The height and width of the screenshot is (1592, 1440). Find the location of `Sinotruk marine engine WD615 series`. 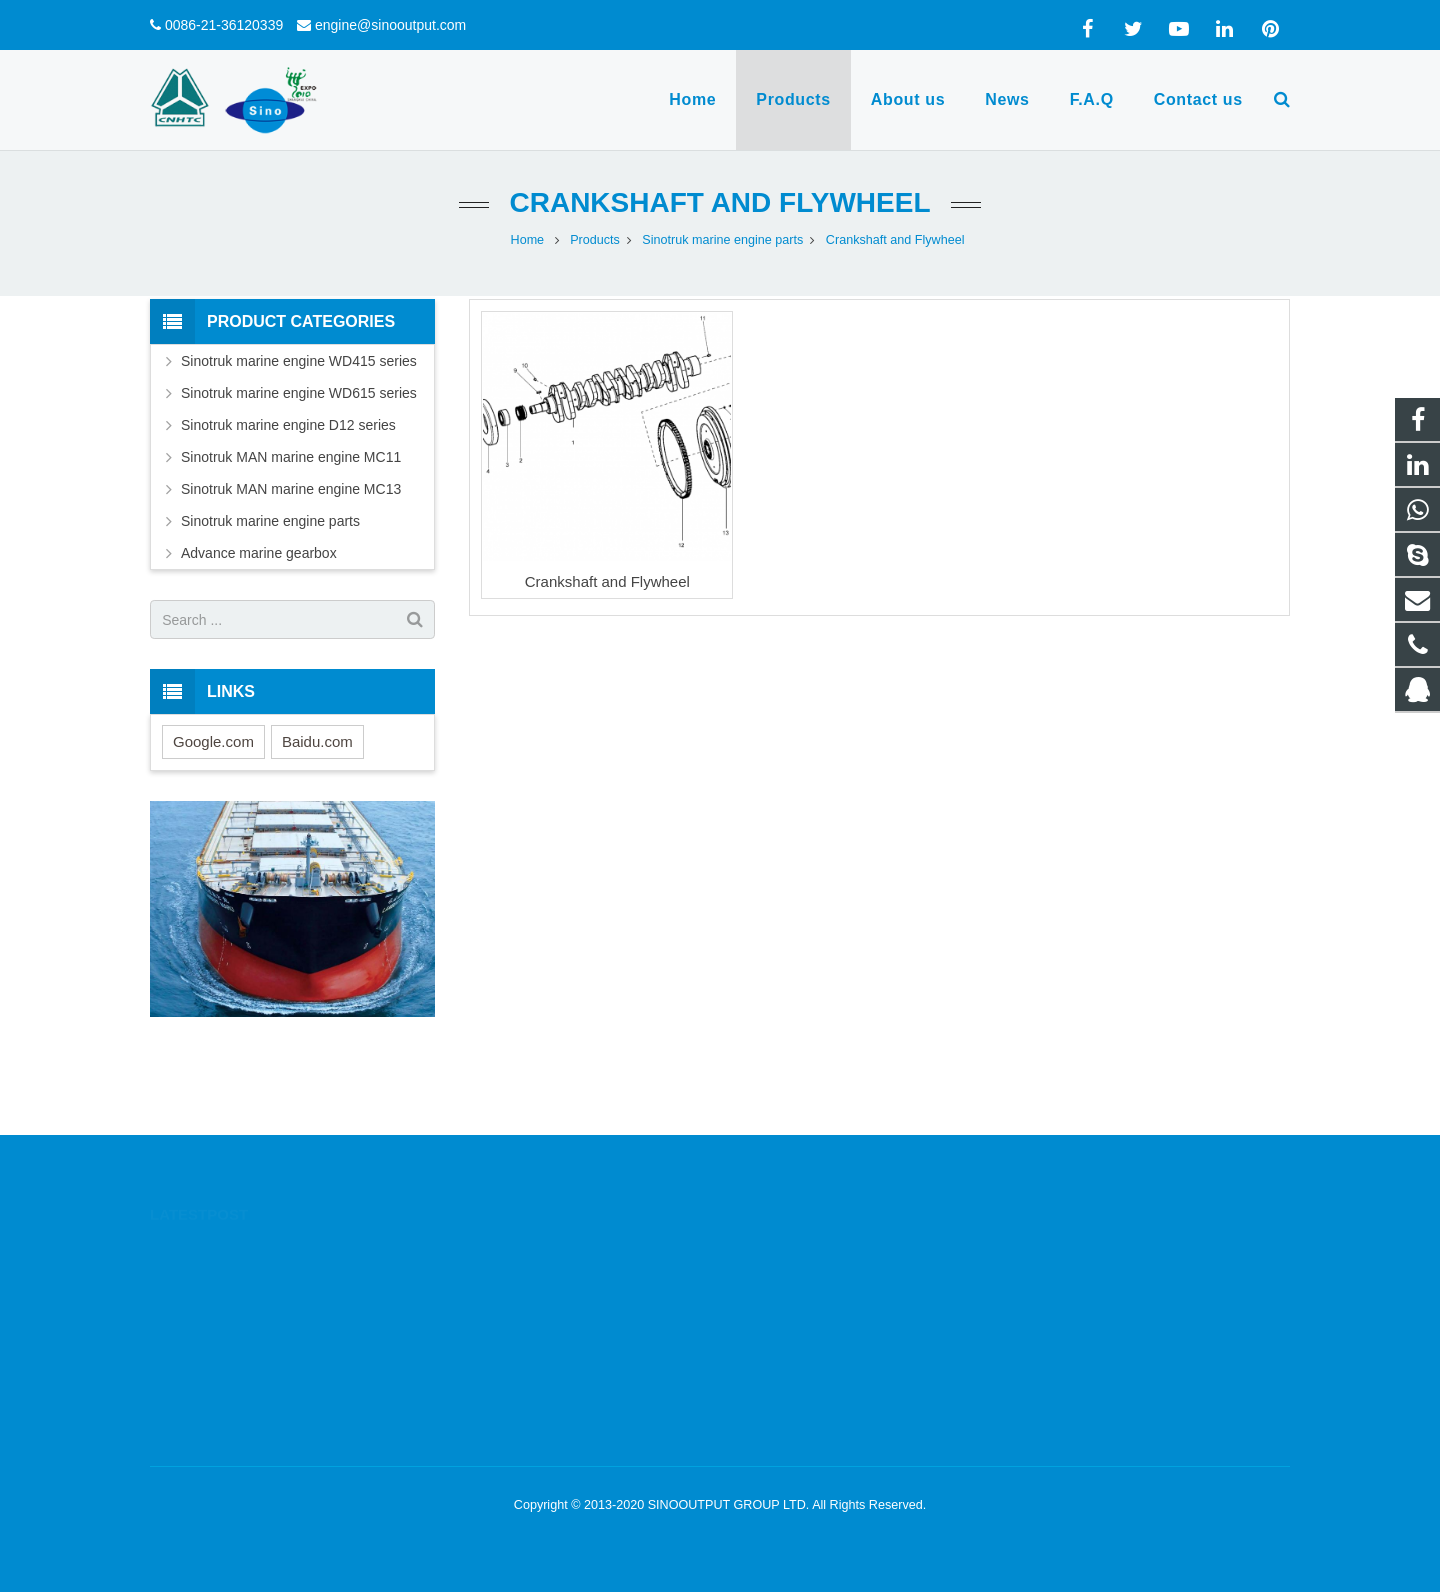

Sinotruk marine engine WD615 series is located at coordinates (299, 393).